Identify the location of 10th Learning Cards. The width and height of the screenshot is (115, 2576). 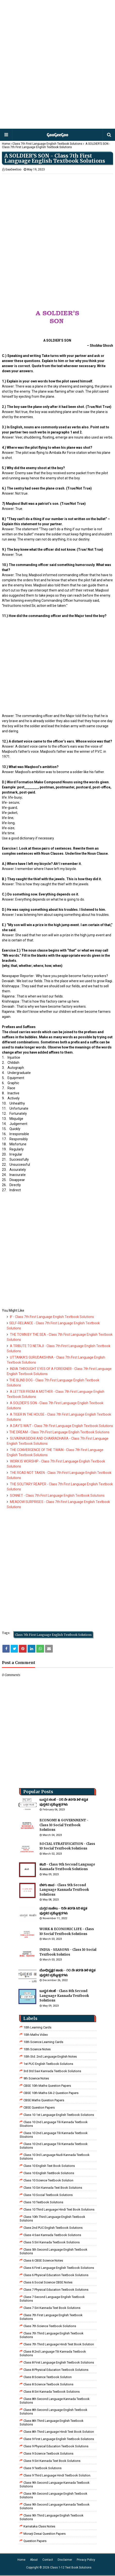
(37, 2027).